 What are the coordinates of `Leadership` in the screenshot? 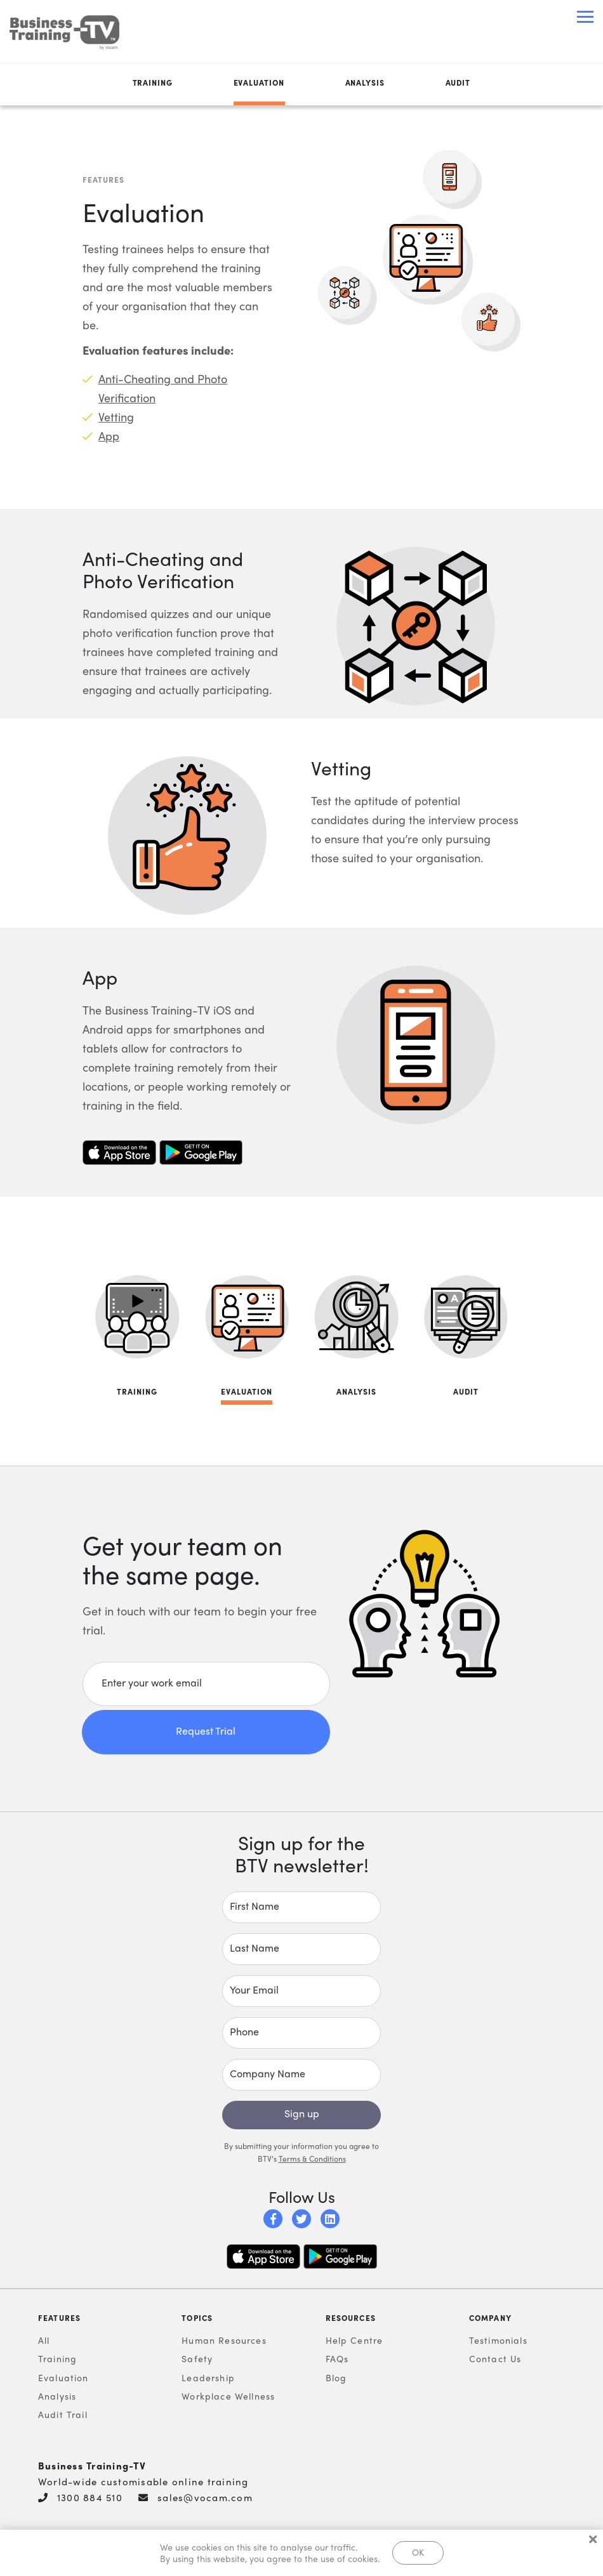 It's located at (208, 2378).